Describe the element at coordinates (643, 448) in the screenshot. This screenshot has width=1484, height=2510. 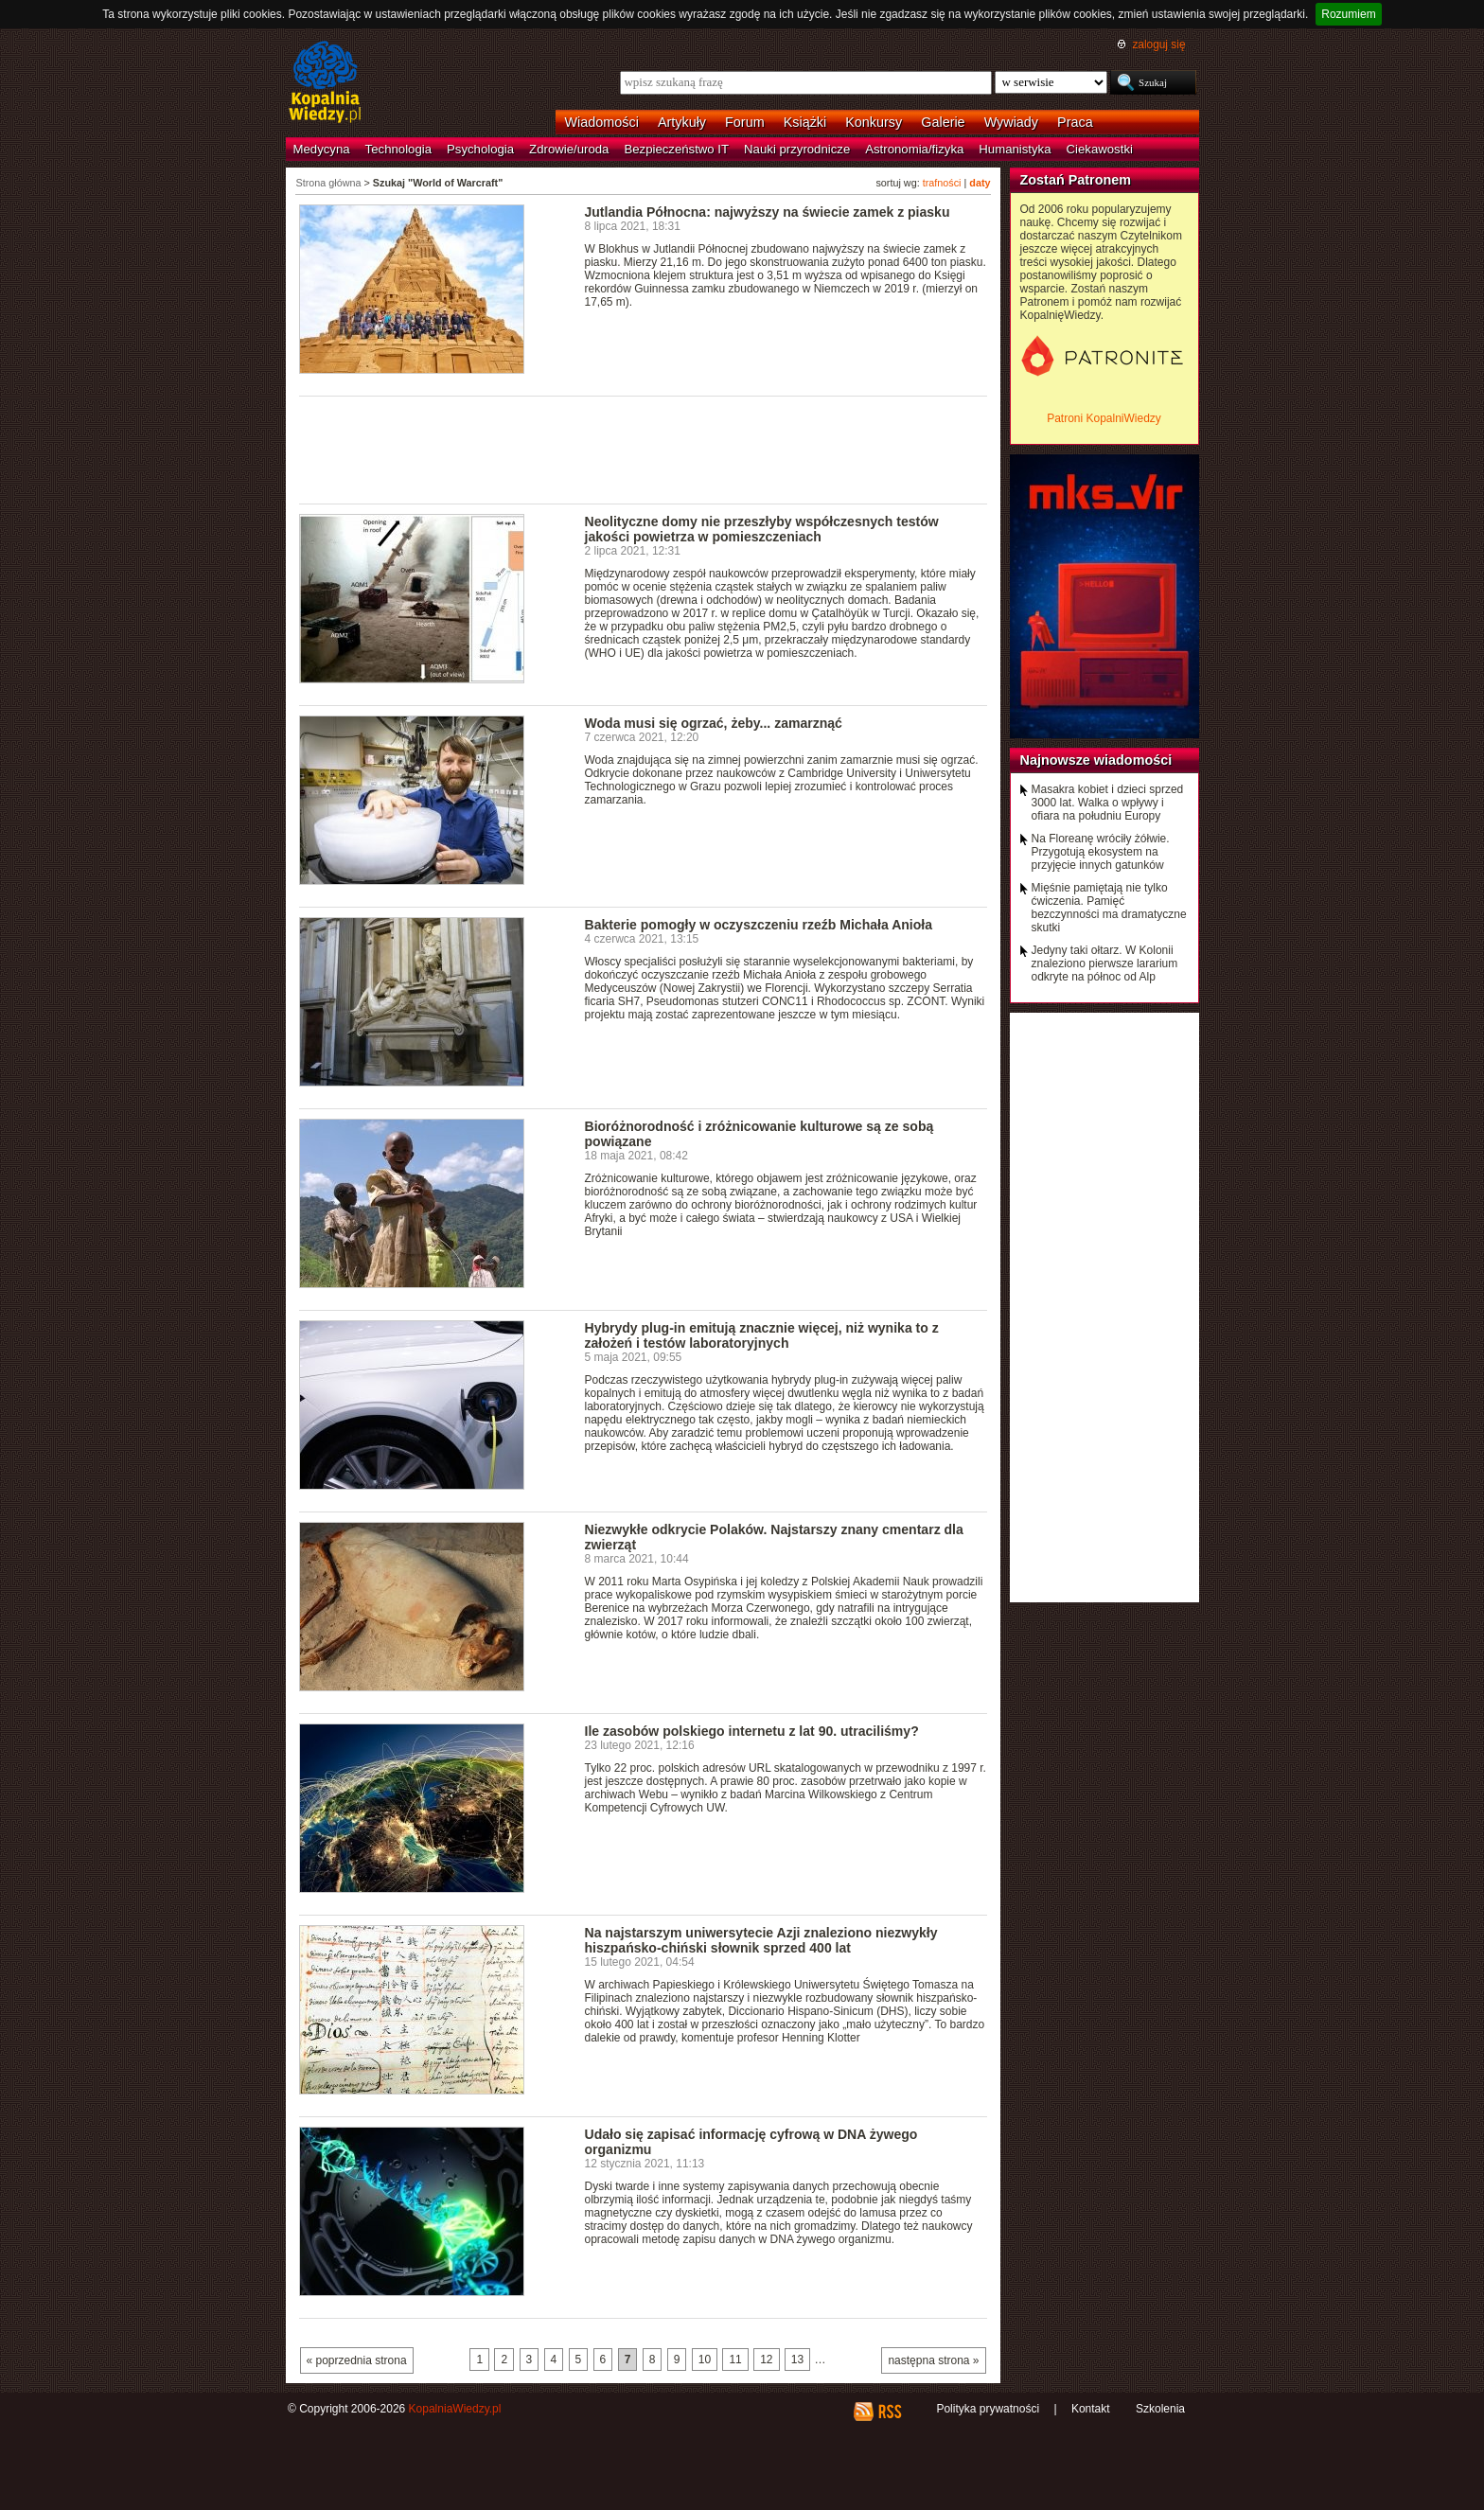
I see `[Advertisement]` at that location.